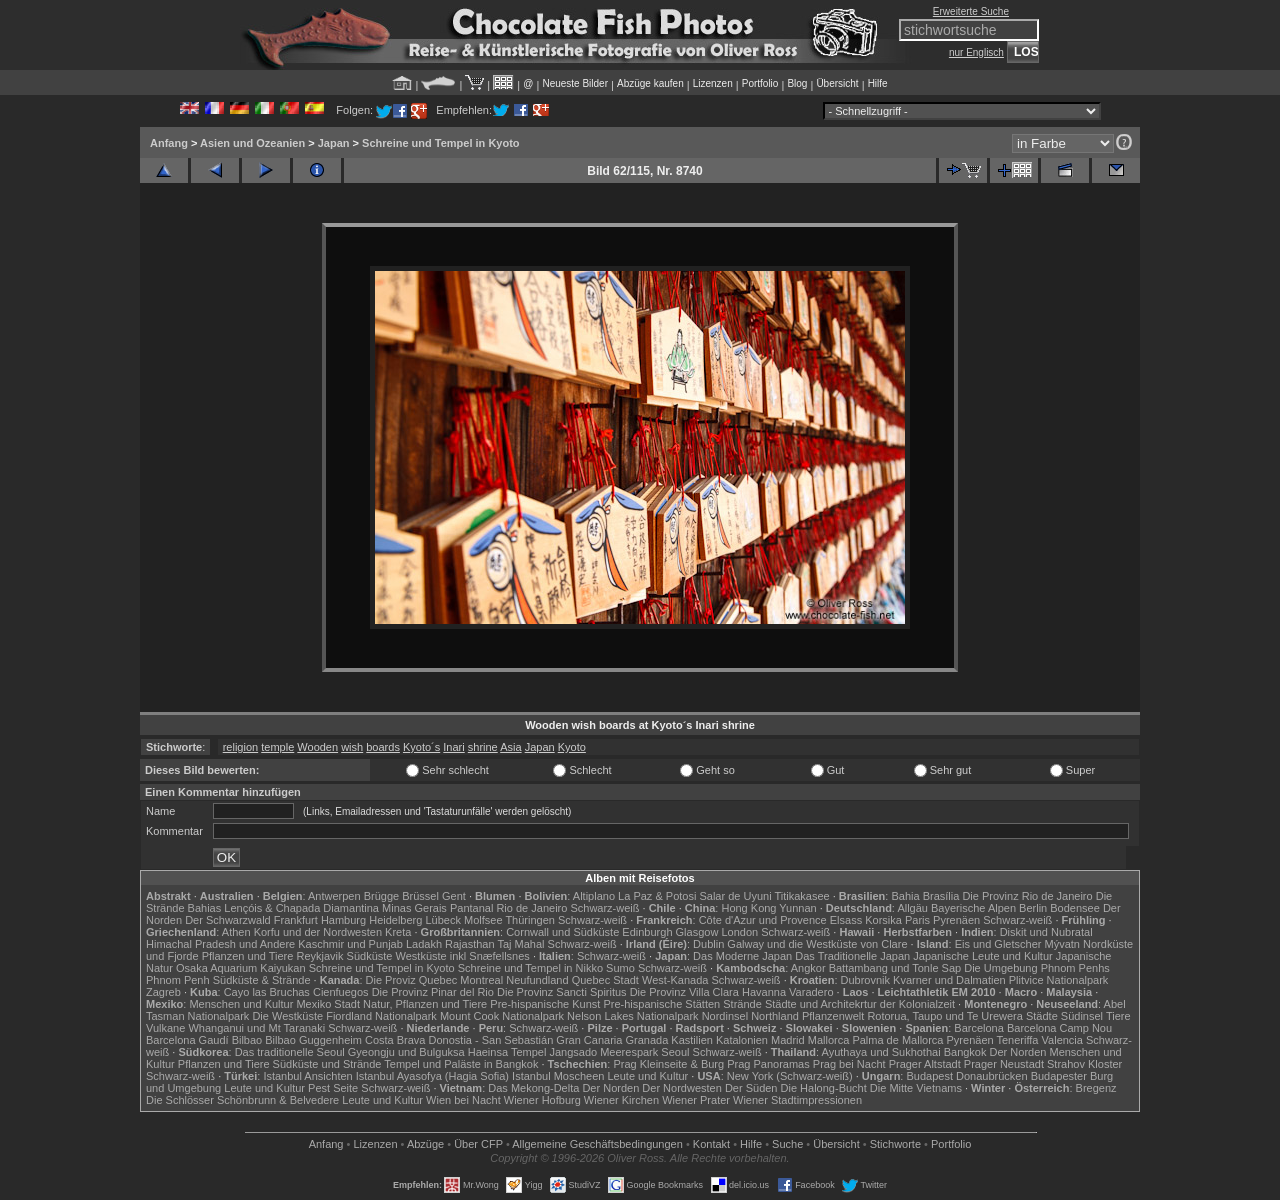 This screenshot has height=1200, width=1280. I want to click on Der Schwarzwald, so click(228, 920).